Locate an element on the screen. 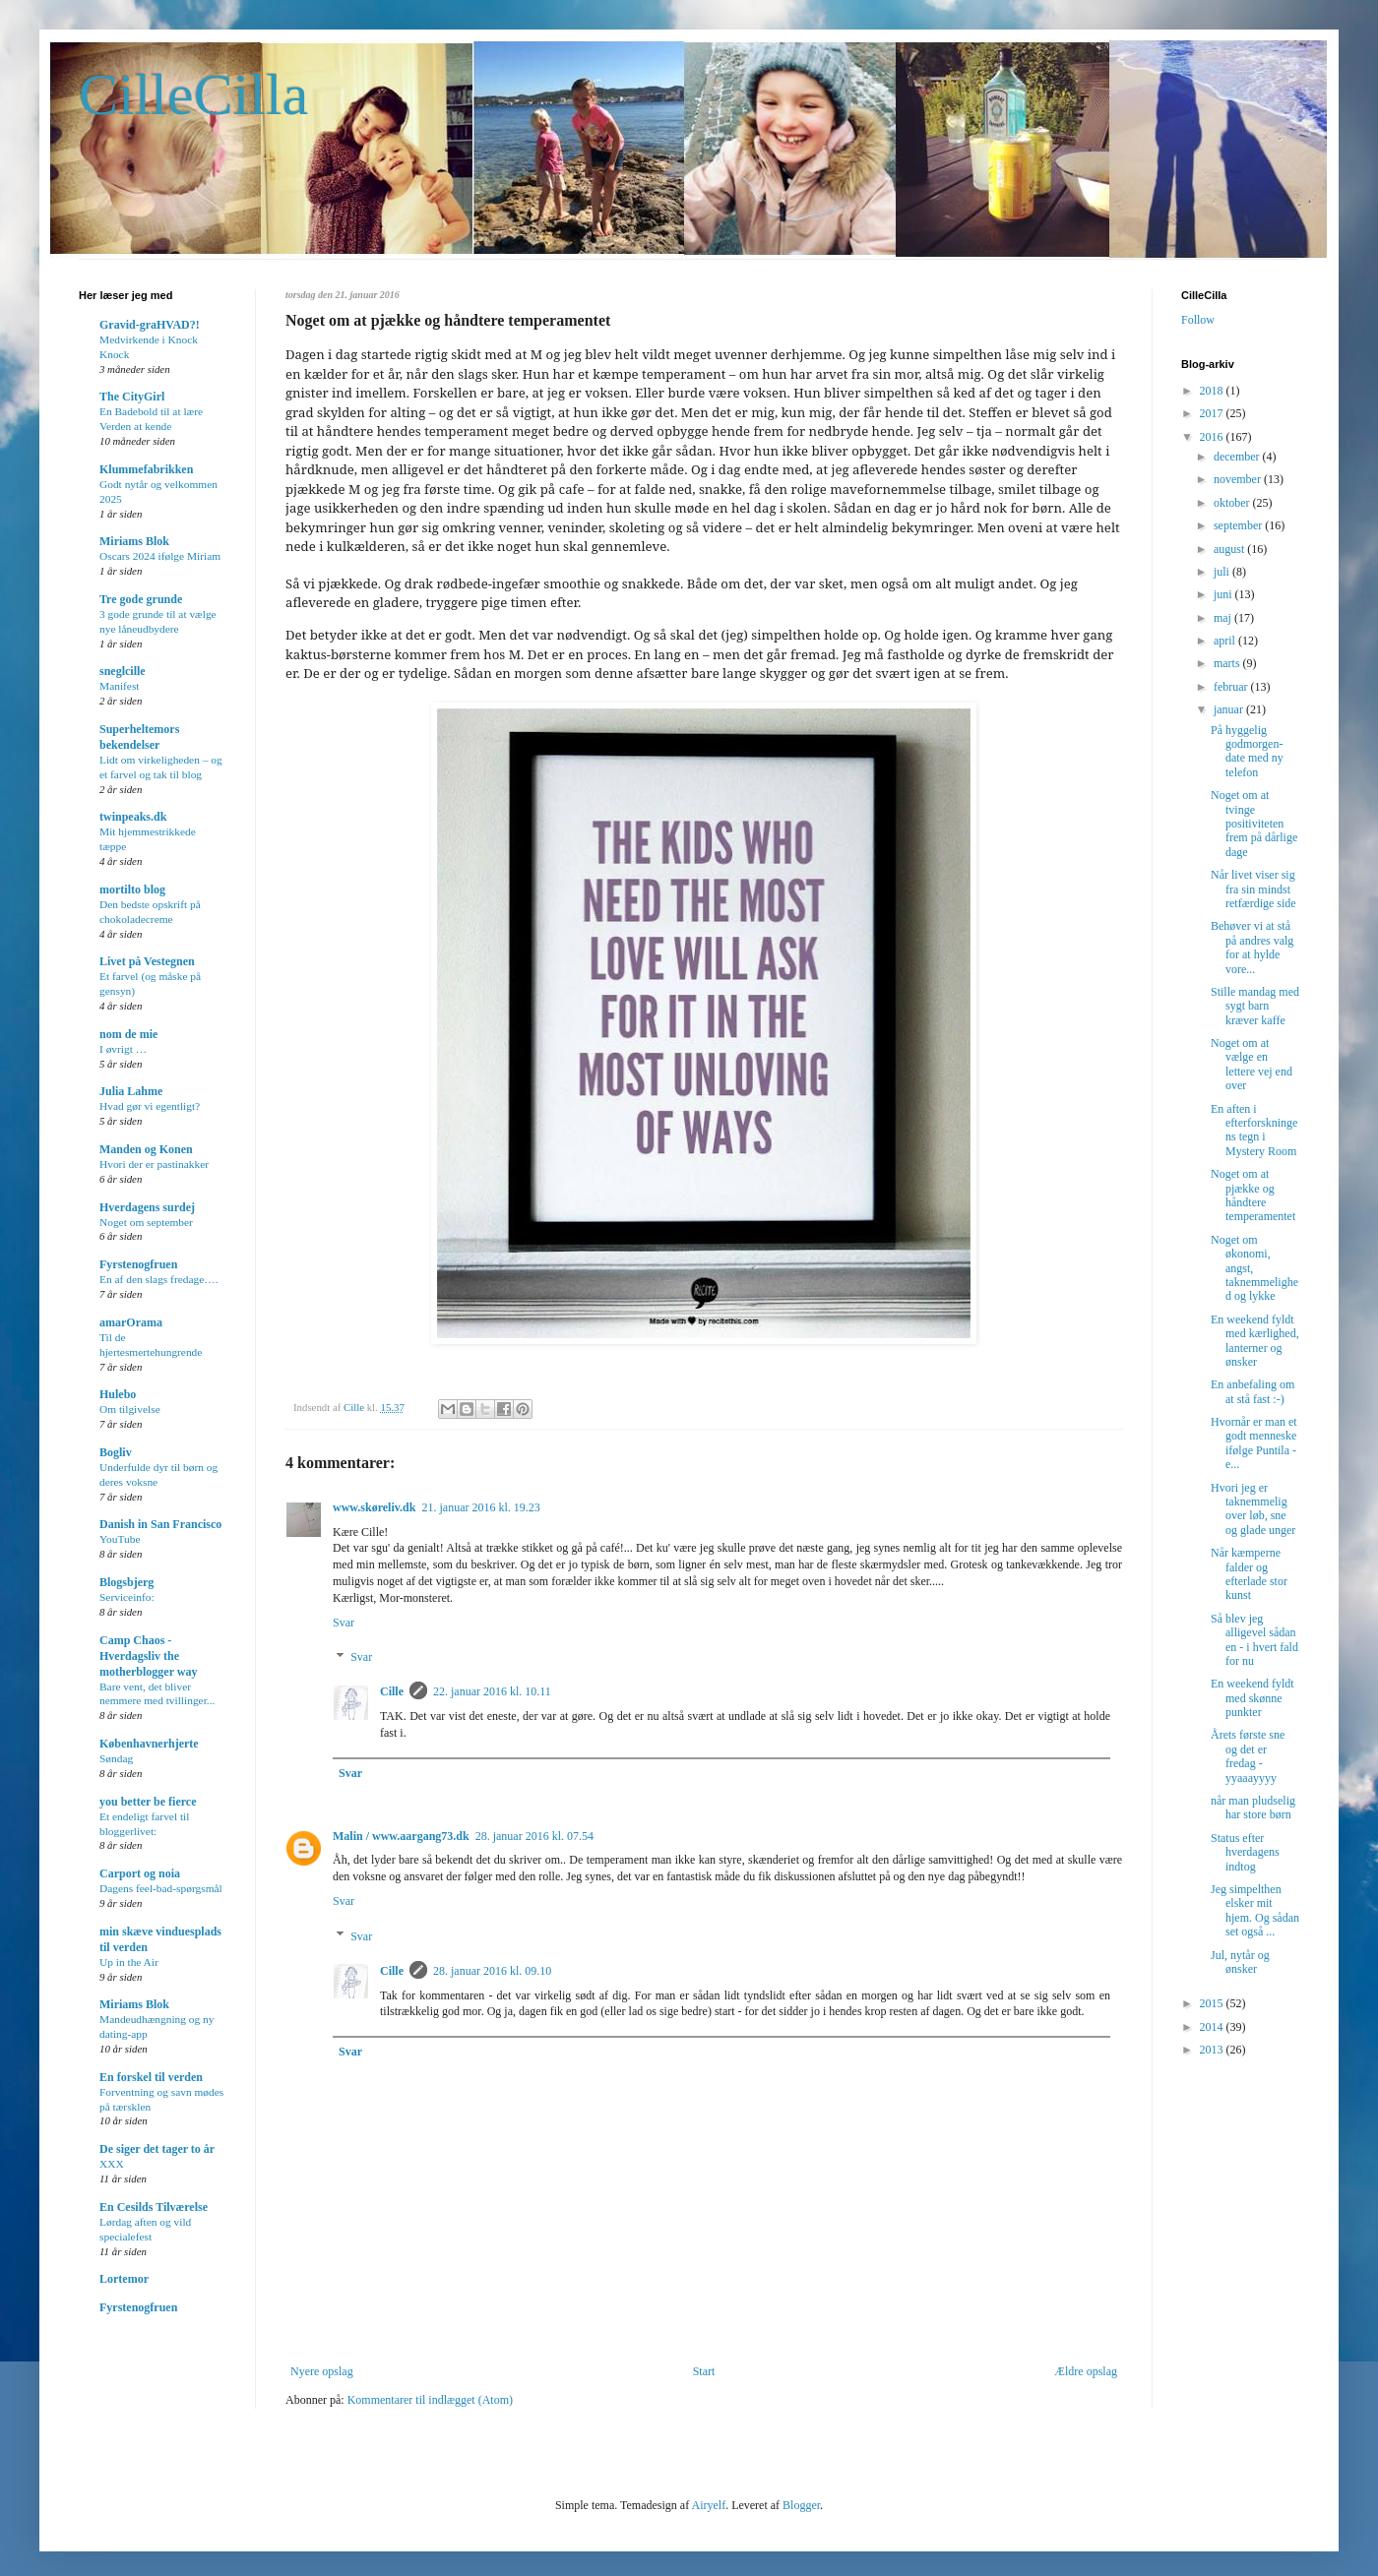 This screenshot has width=1378, height=2576. 28. januar 2016 kl. 07.54 is located at coordinates (534, 1836).